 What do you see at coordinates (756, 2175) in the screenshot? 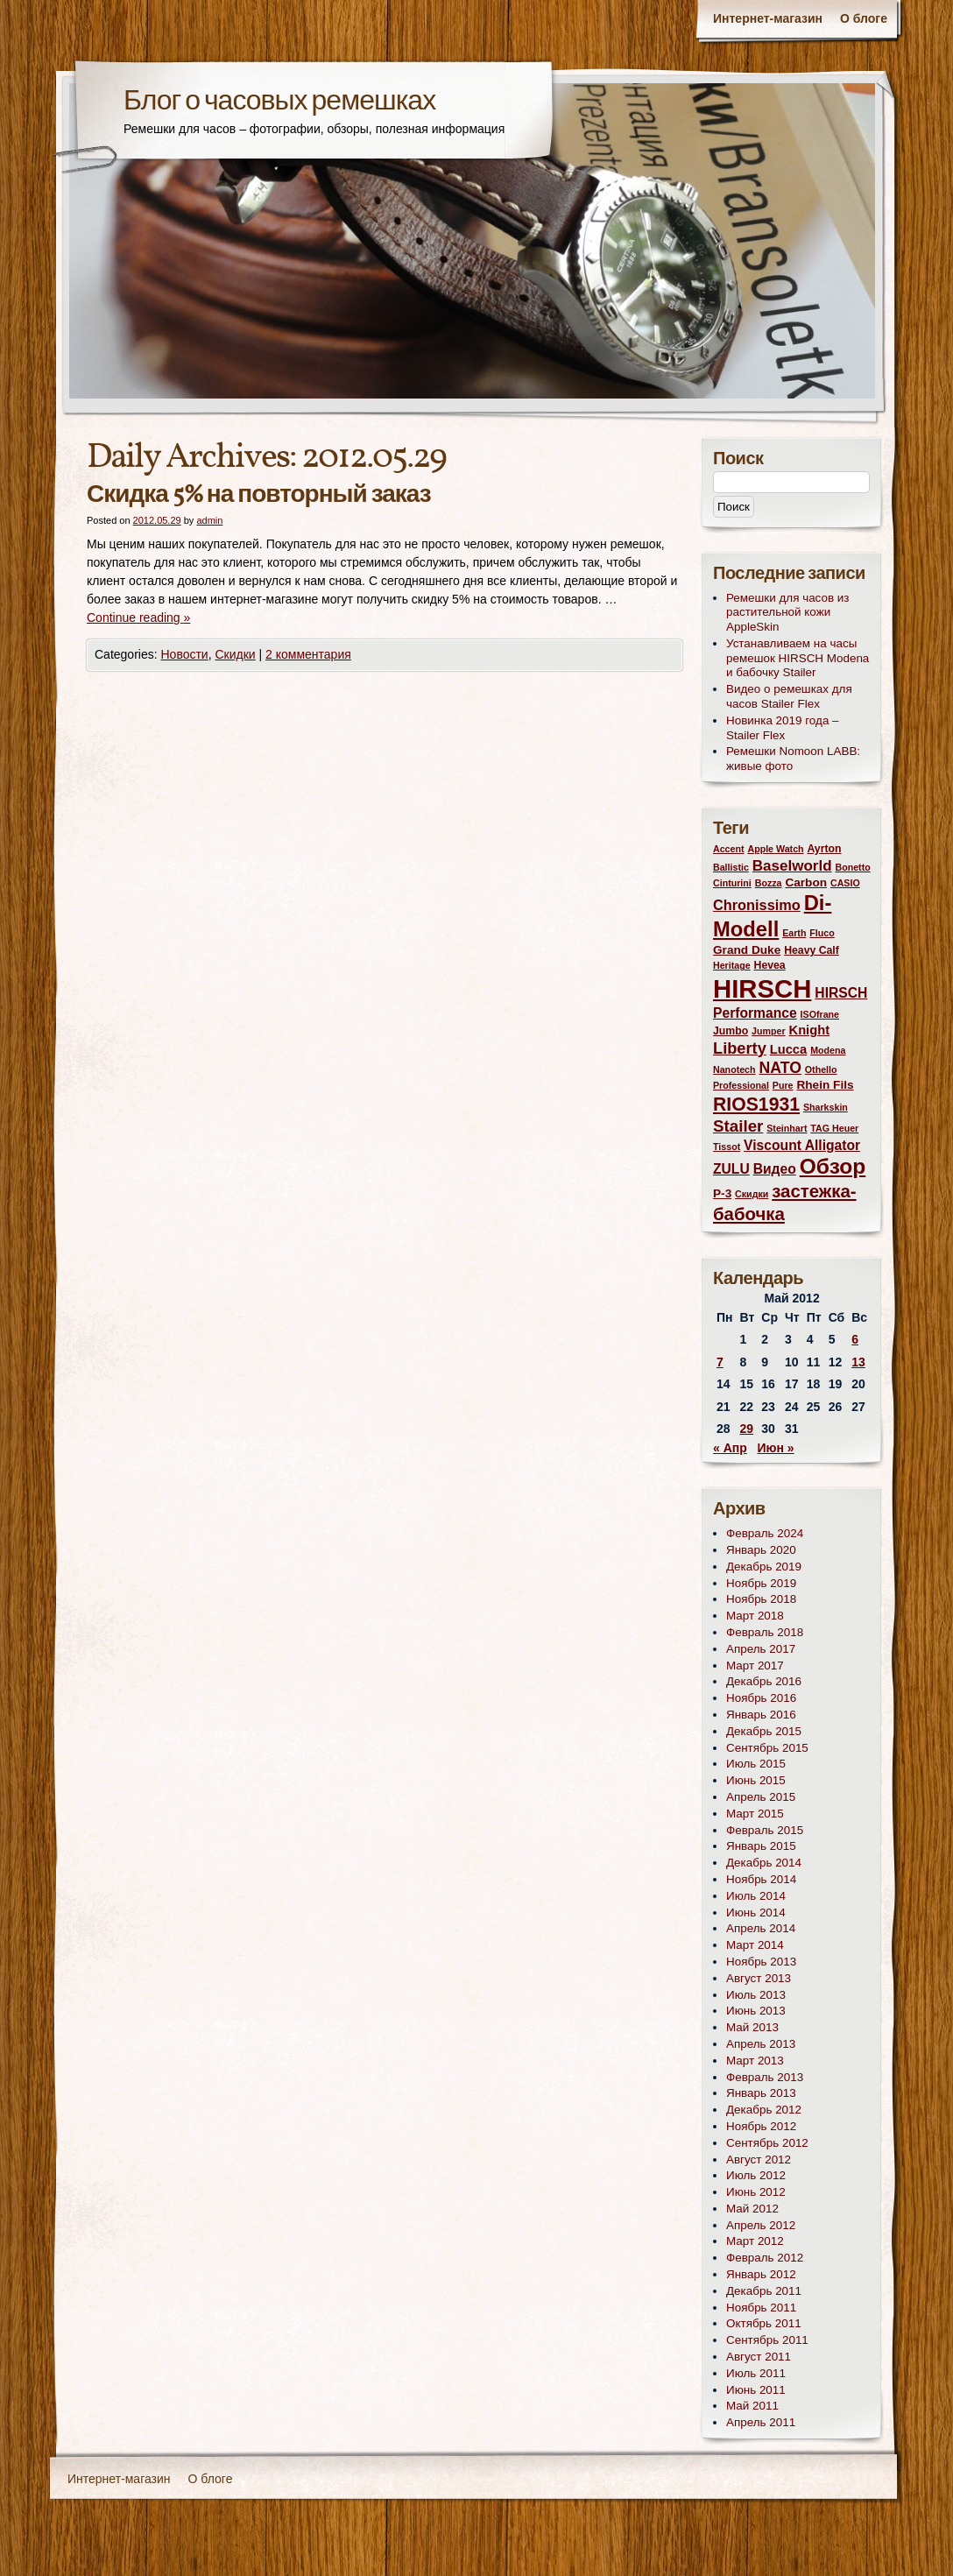
I see `Июль 2012` at bounding box center [756, 2175].